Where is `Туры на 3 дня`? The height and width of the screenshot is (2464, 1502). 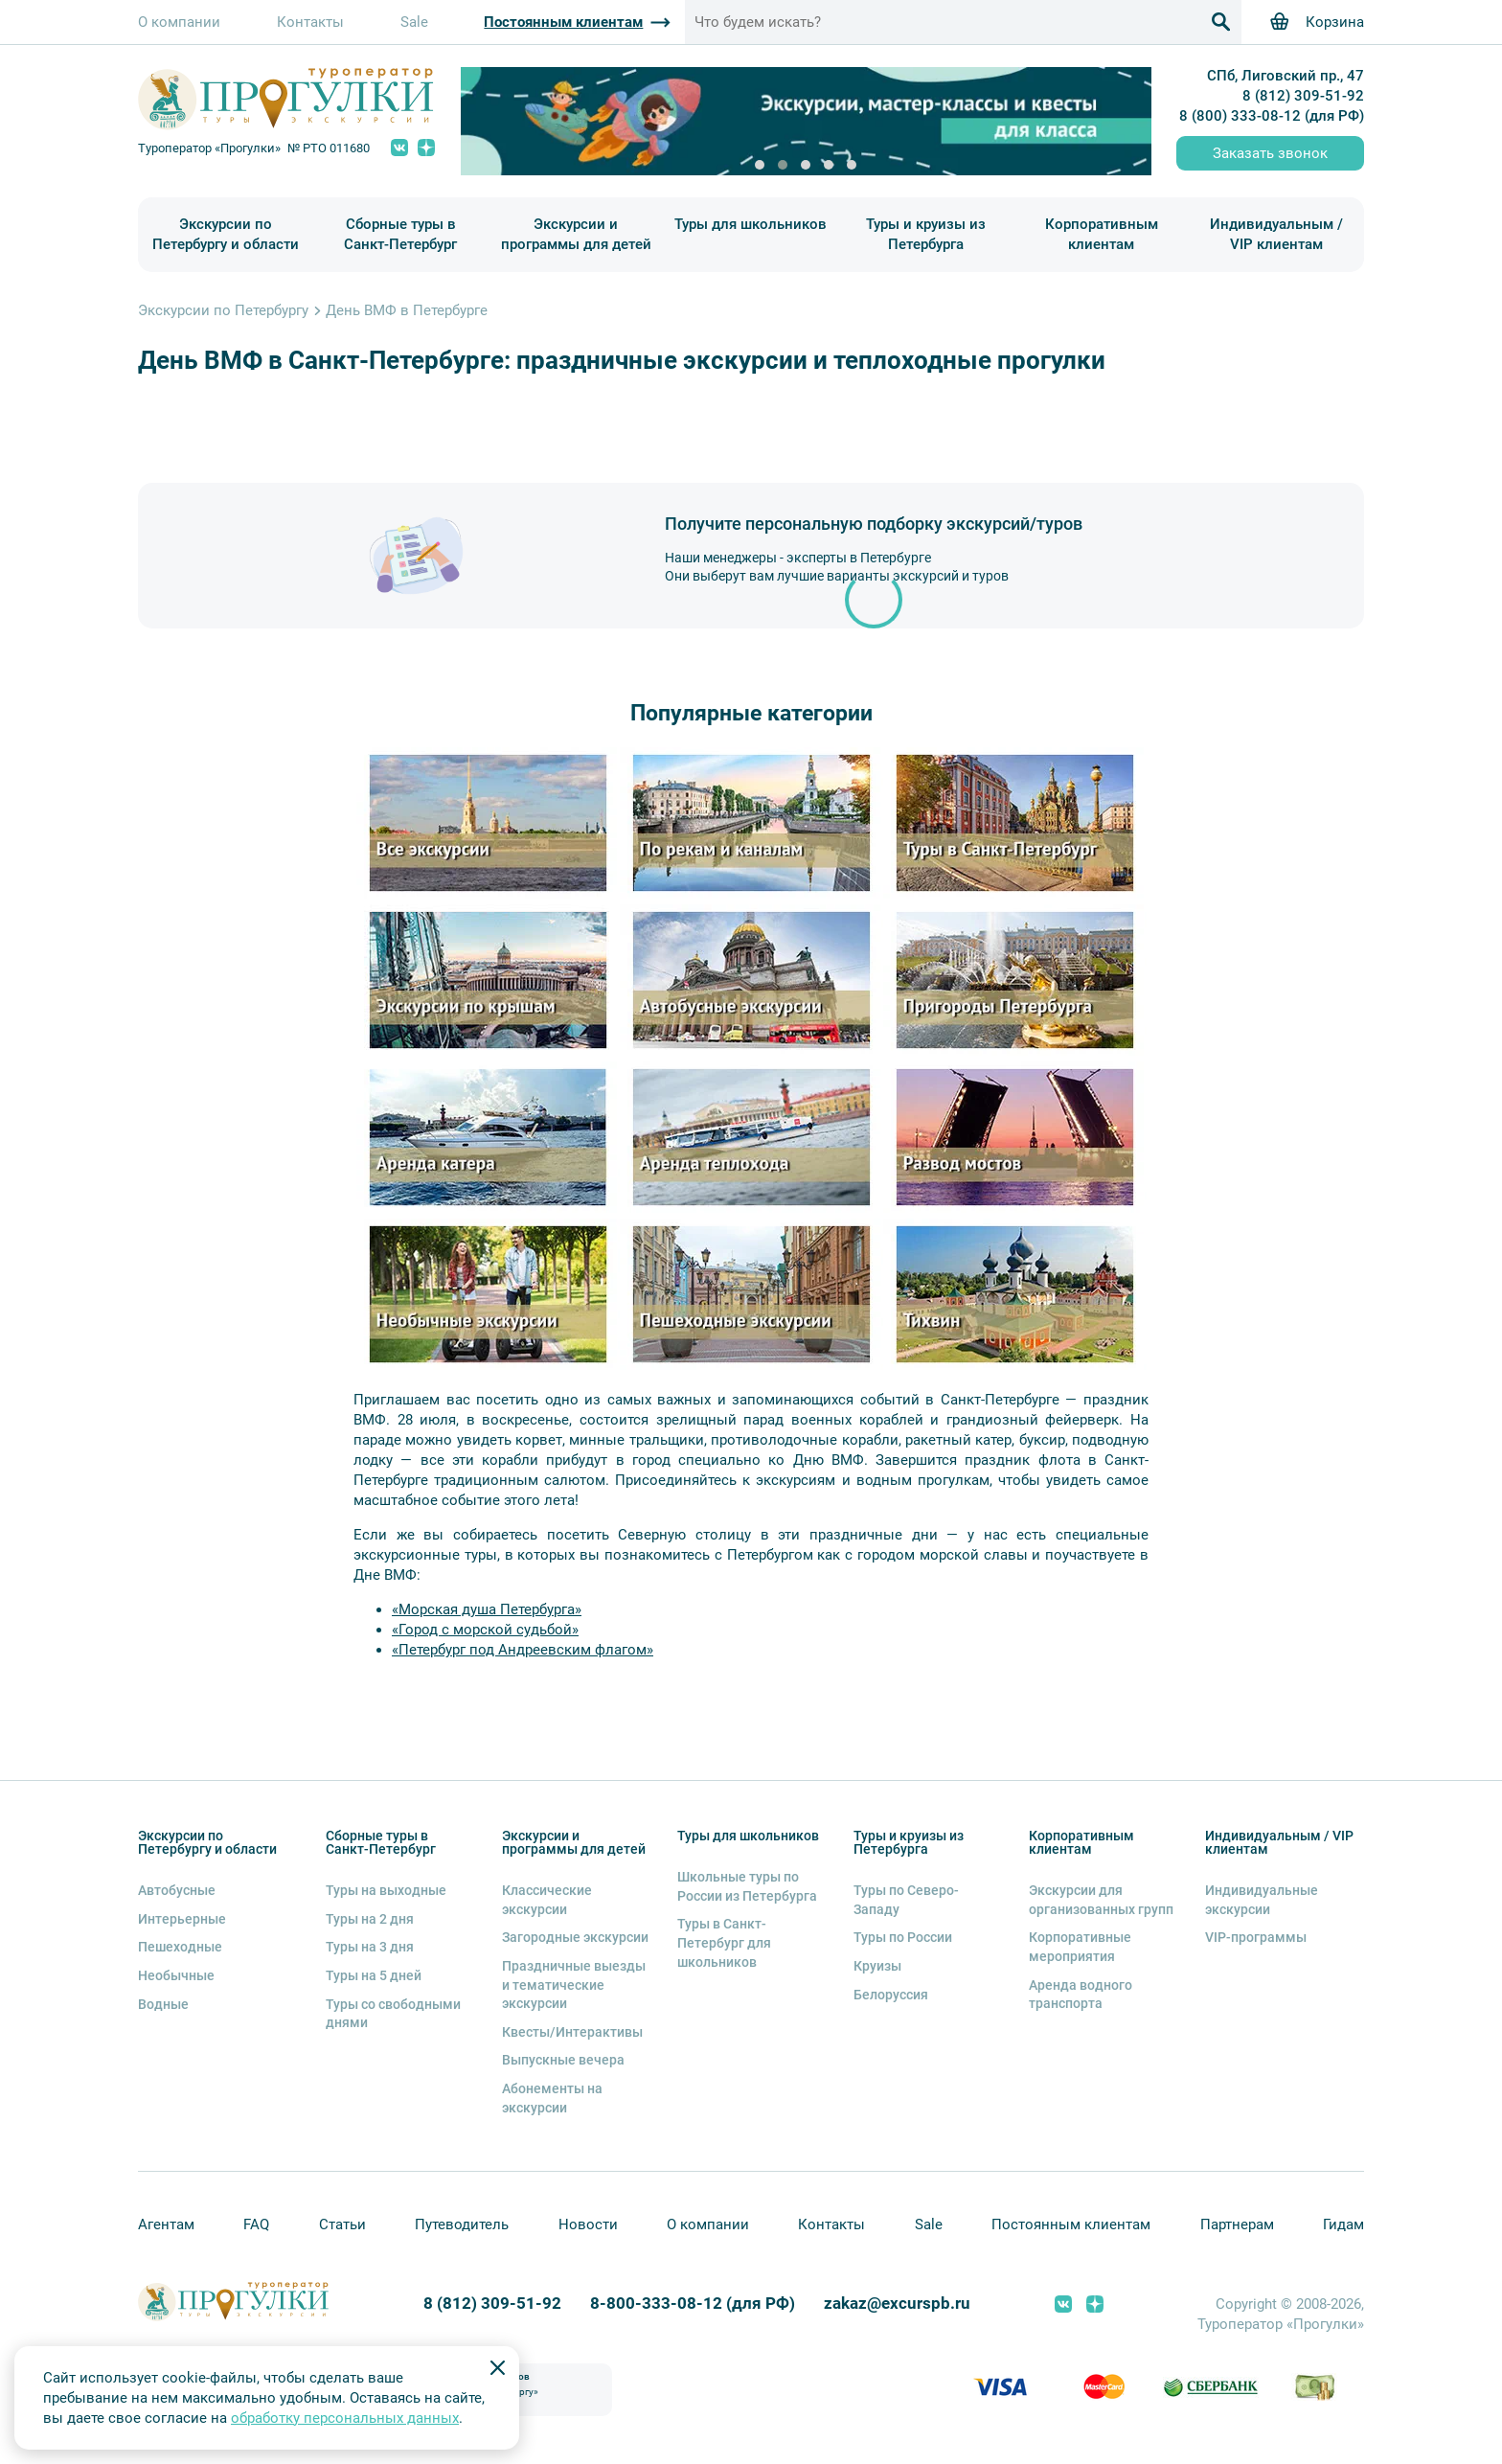
Туры на 3 дня is located at coordinates (370, 1946).